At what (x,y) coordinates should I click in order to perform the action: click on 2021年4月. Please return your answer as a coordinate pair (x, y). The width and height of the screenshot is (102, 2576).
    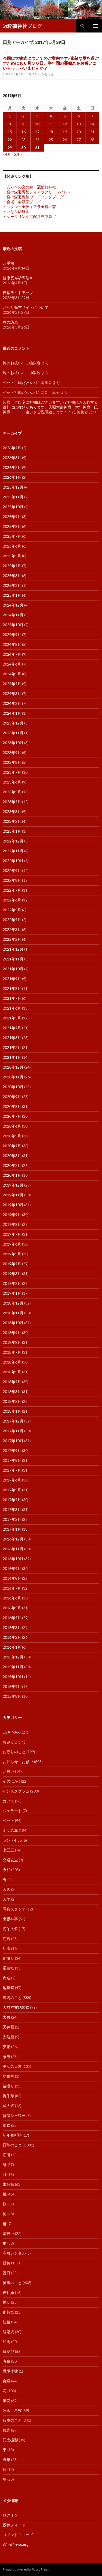
    Looking at the image, I should click on (12, 1027).